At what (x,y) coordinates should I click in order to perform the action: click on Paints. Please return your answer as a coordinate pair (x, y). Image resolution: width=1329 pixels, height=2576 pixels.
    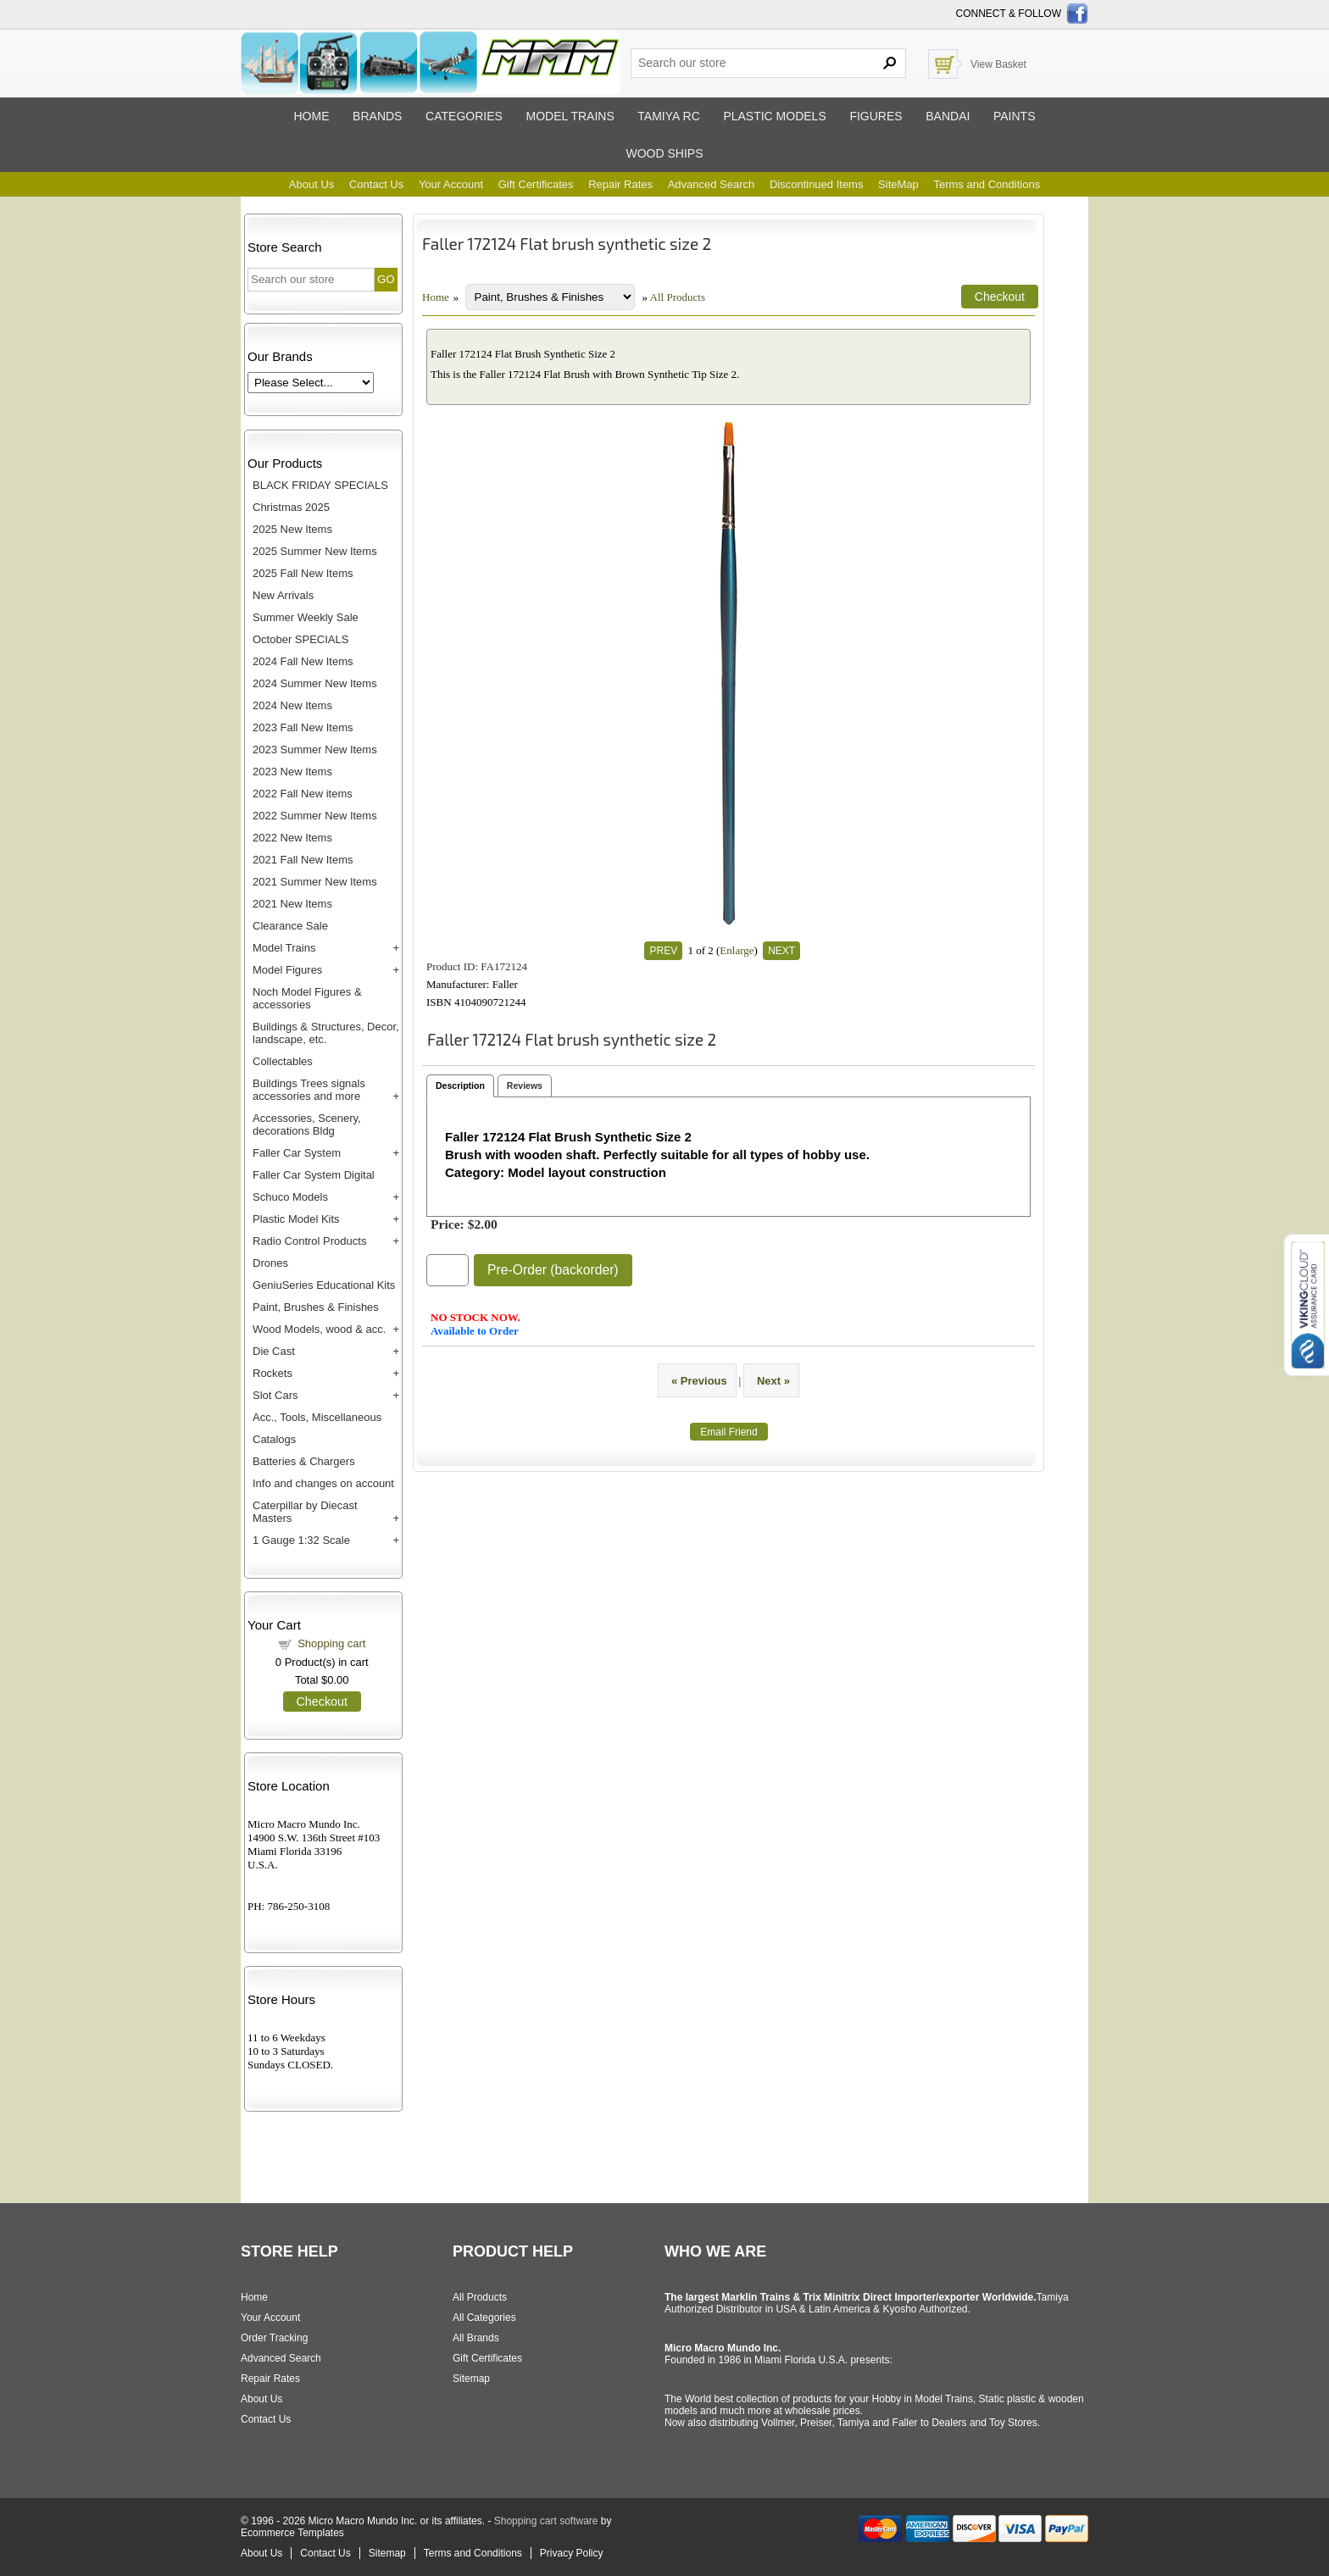
    Looking at the image, I should click on (1014, 116).